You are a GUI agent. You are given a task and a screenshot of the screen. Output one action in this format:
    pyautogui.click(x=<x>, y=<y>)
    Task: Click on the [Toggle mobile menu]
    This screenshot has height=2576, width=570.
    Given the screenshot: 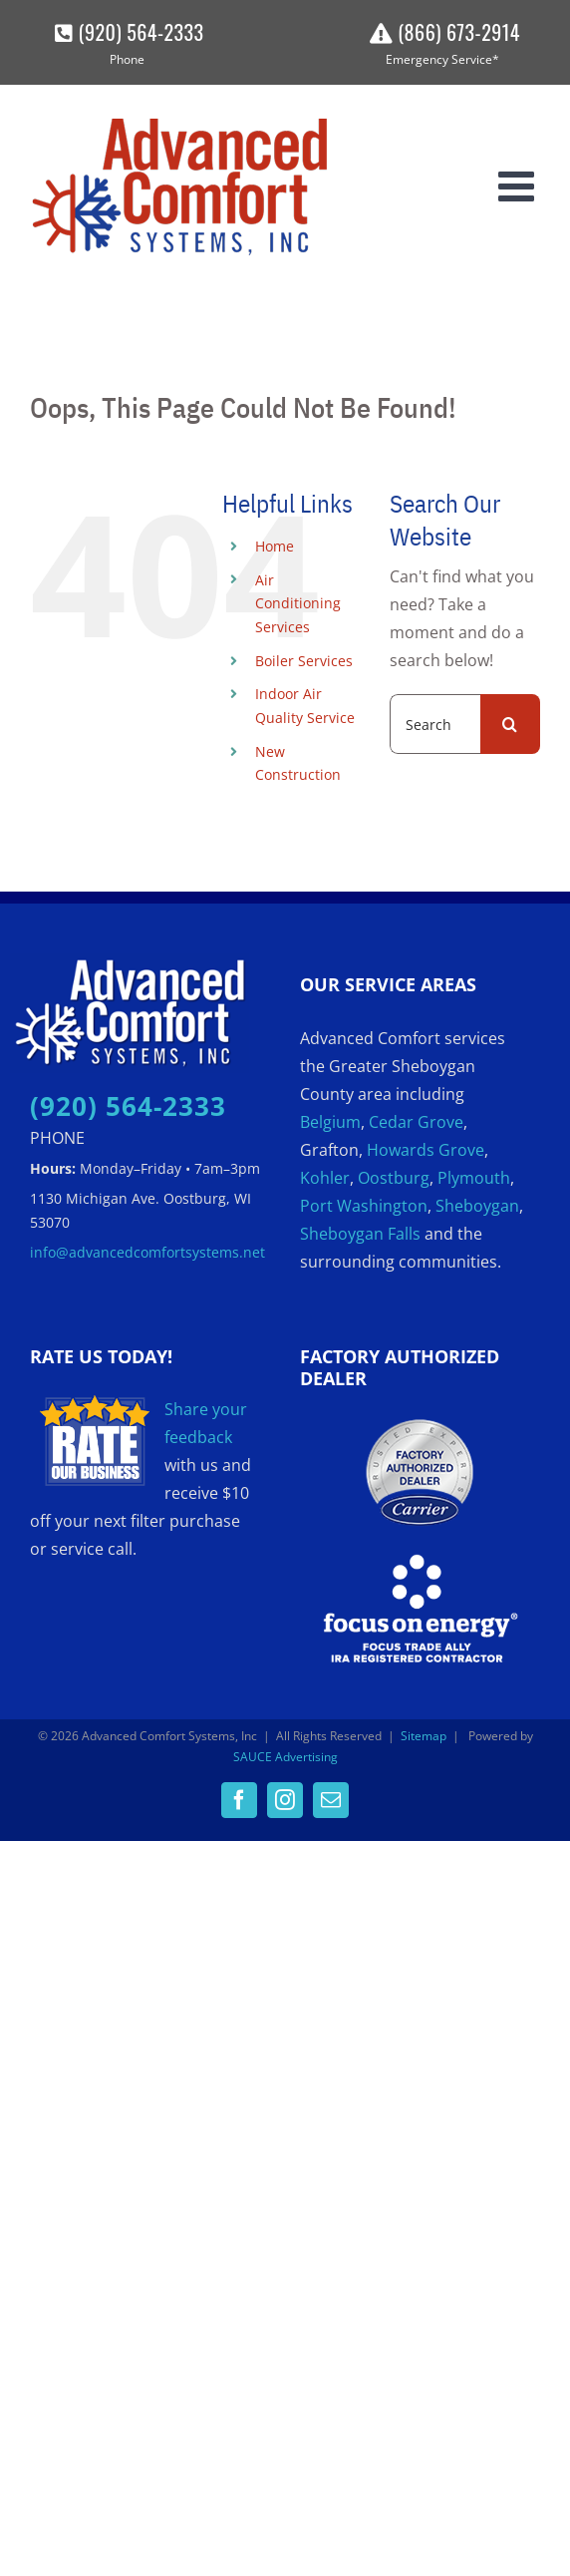 What is the action you would take?
    pyautogui.click(x=519, y=185)
    